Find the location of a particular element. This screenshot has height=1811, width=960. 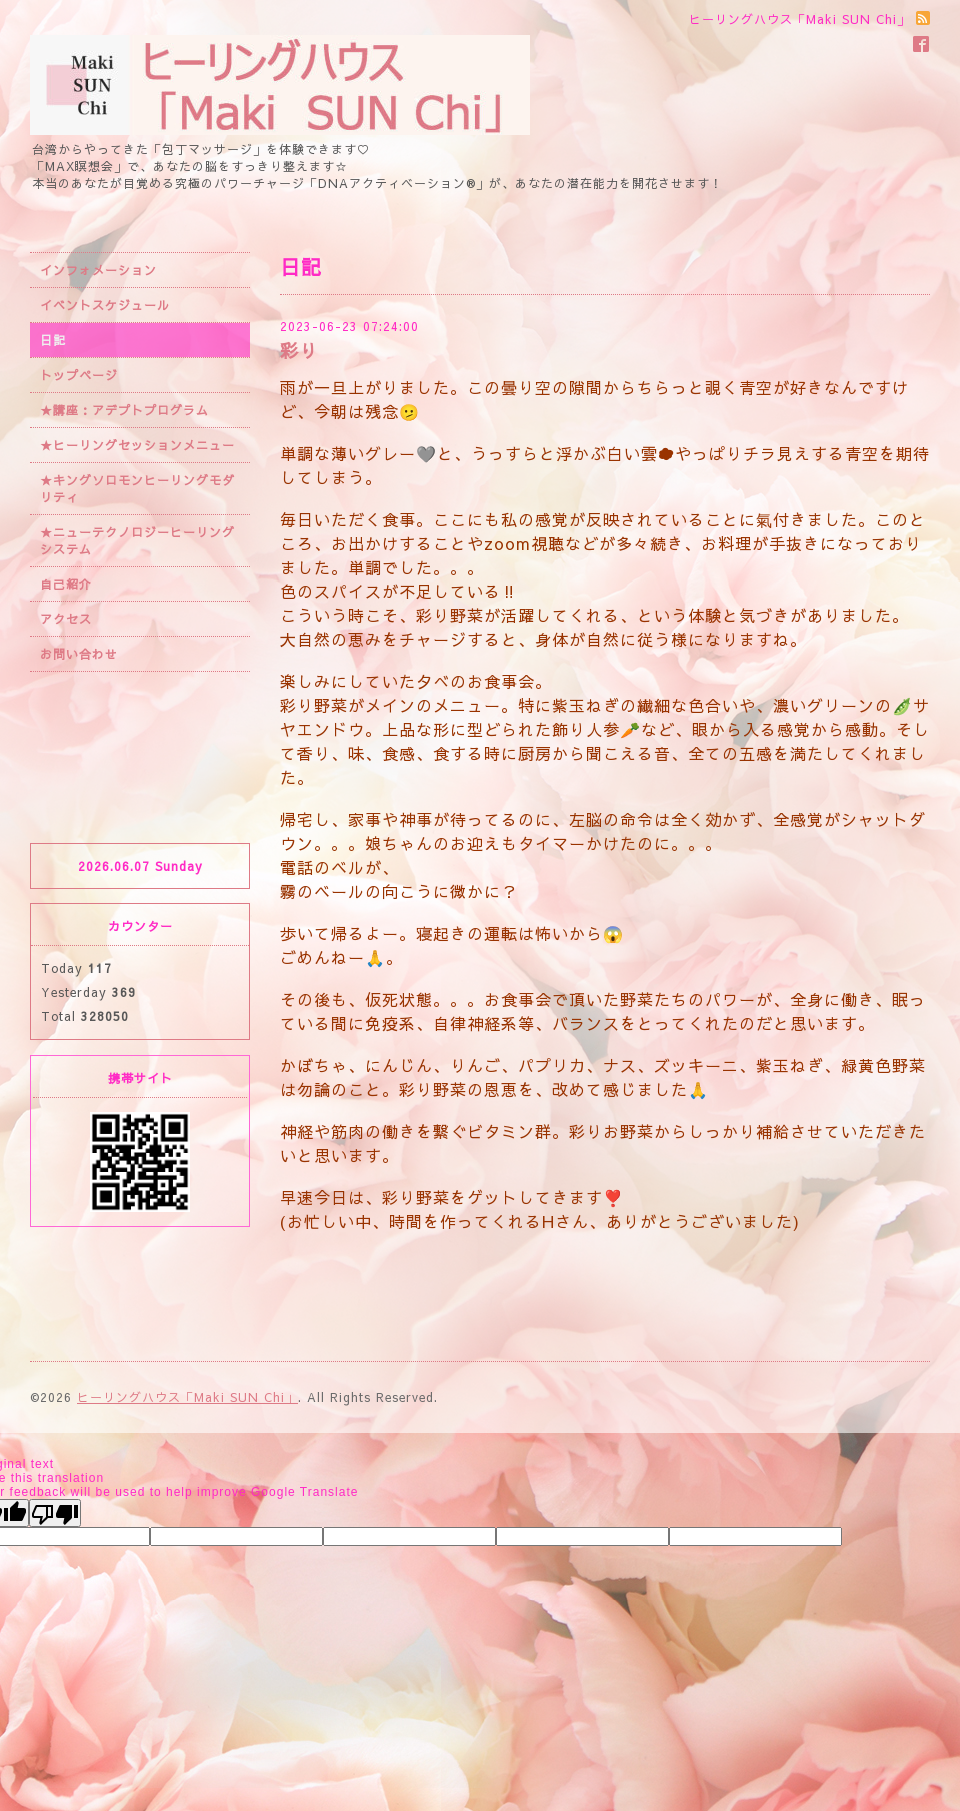

イベントスケジュール is located at coordinates (105, 305).